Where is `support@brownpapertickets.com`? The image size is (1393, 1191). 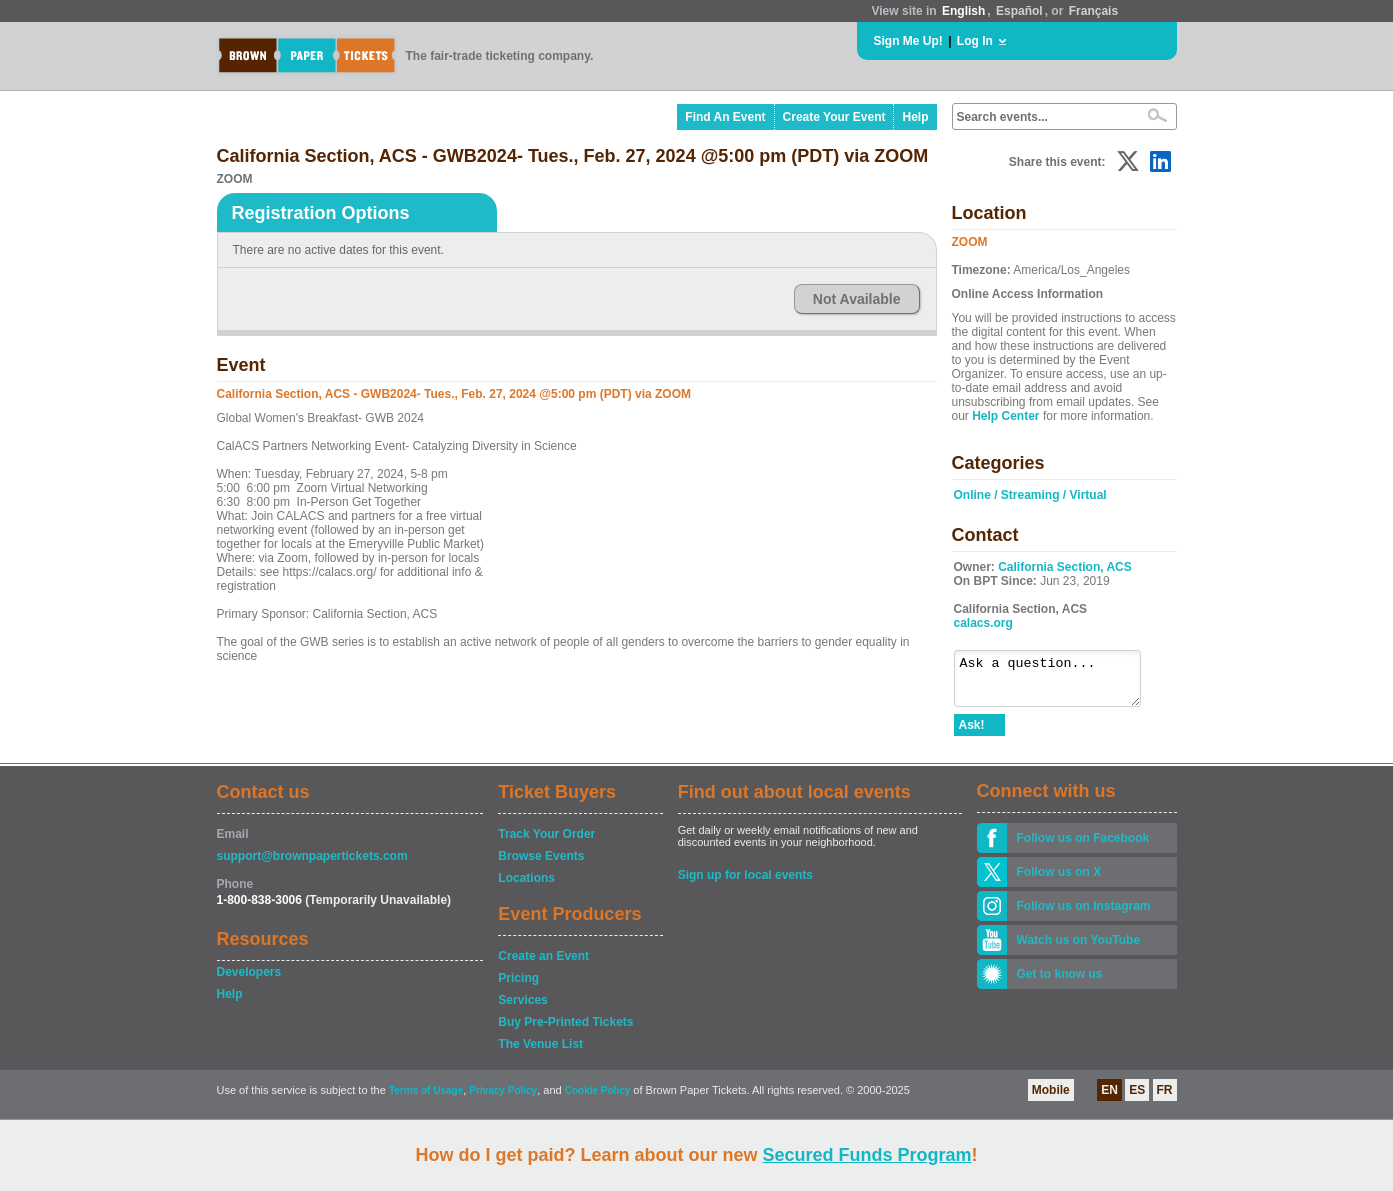
support@brownpapertickets.com is located at coordinates (312, 865).